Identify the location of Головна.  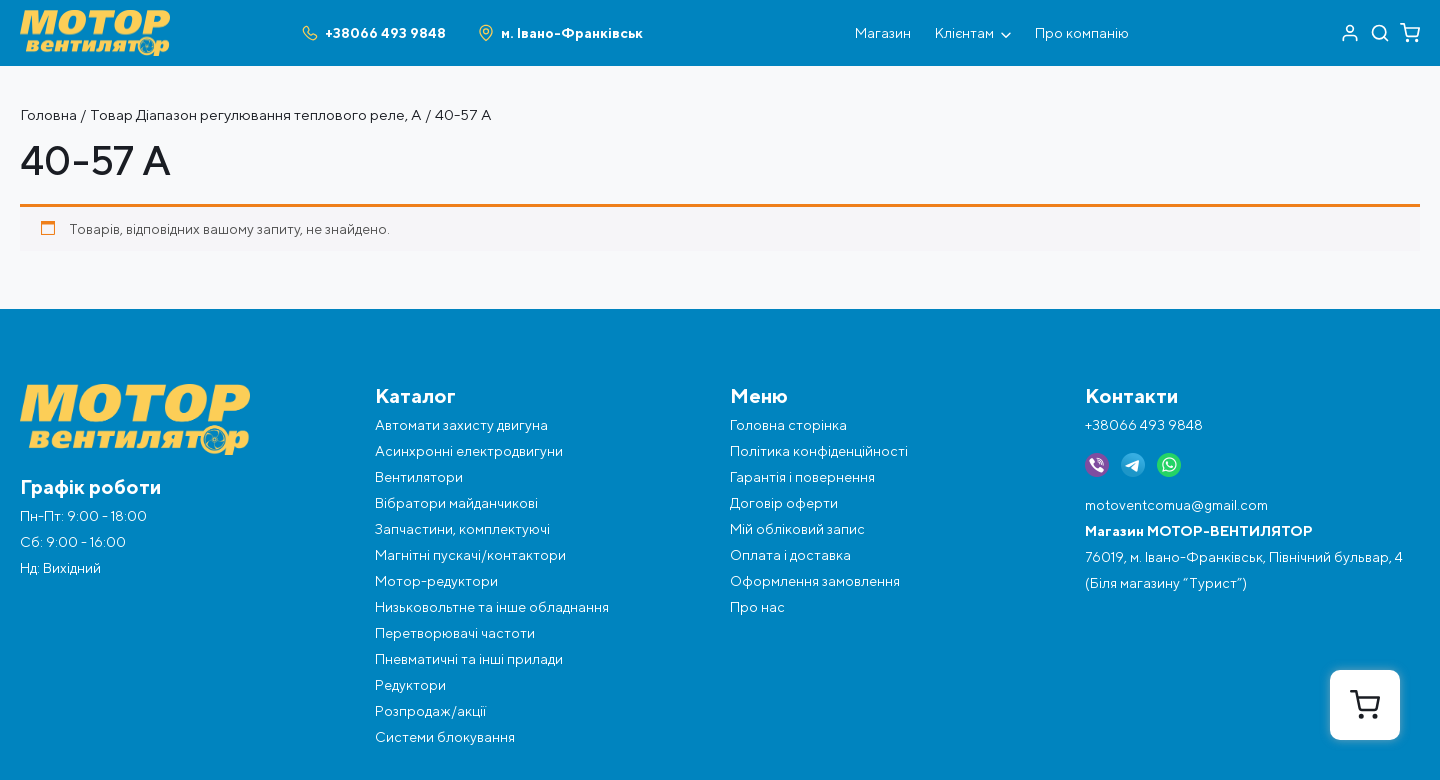
(48, 114).